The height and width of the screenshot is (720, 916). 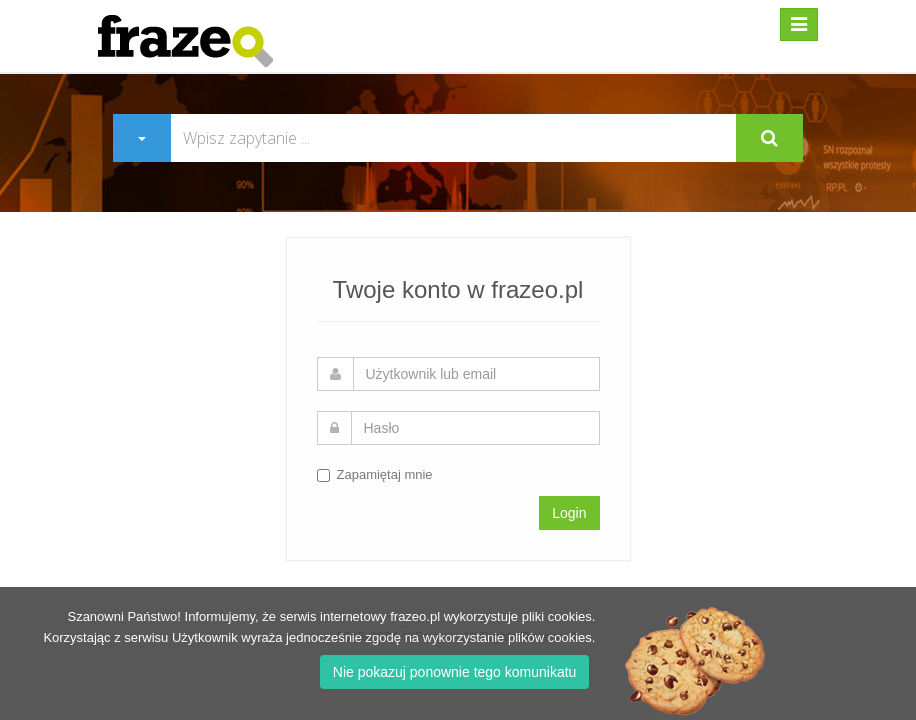 I want to click on Zapamiętaj mnie, so click(x=375, y=474).